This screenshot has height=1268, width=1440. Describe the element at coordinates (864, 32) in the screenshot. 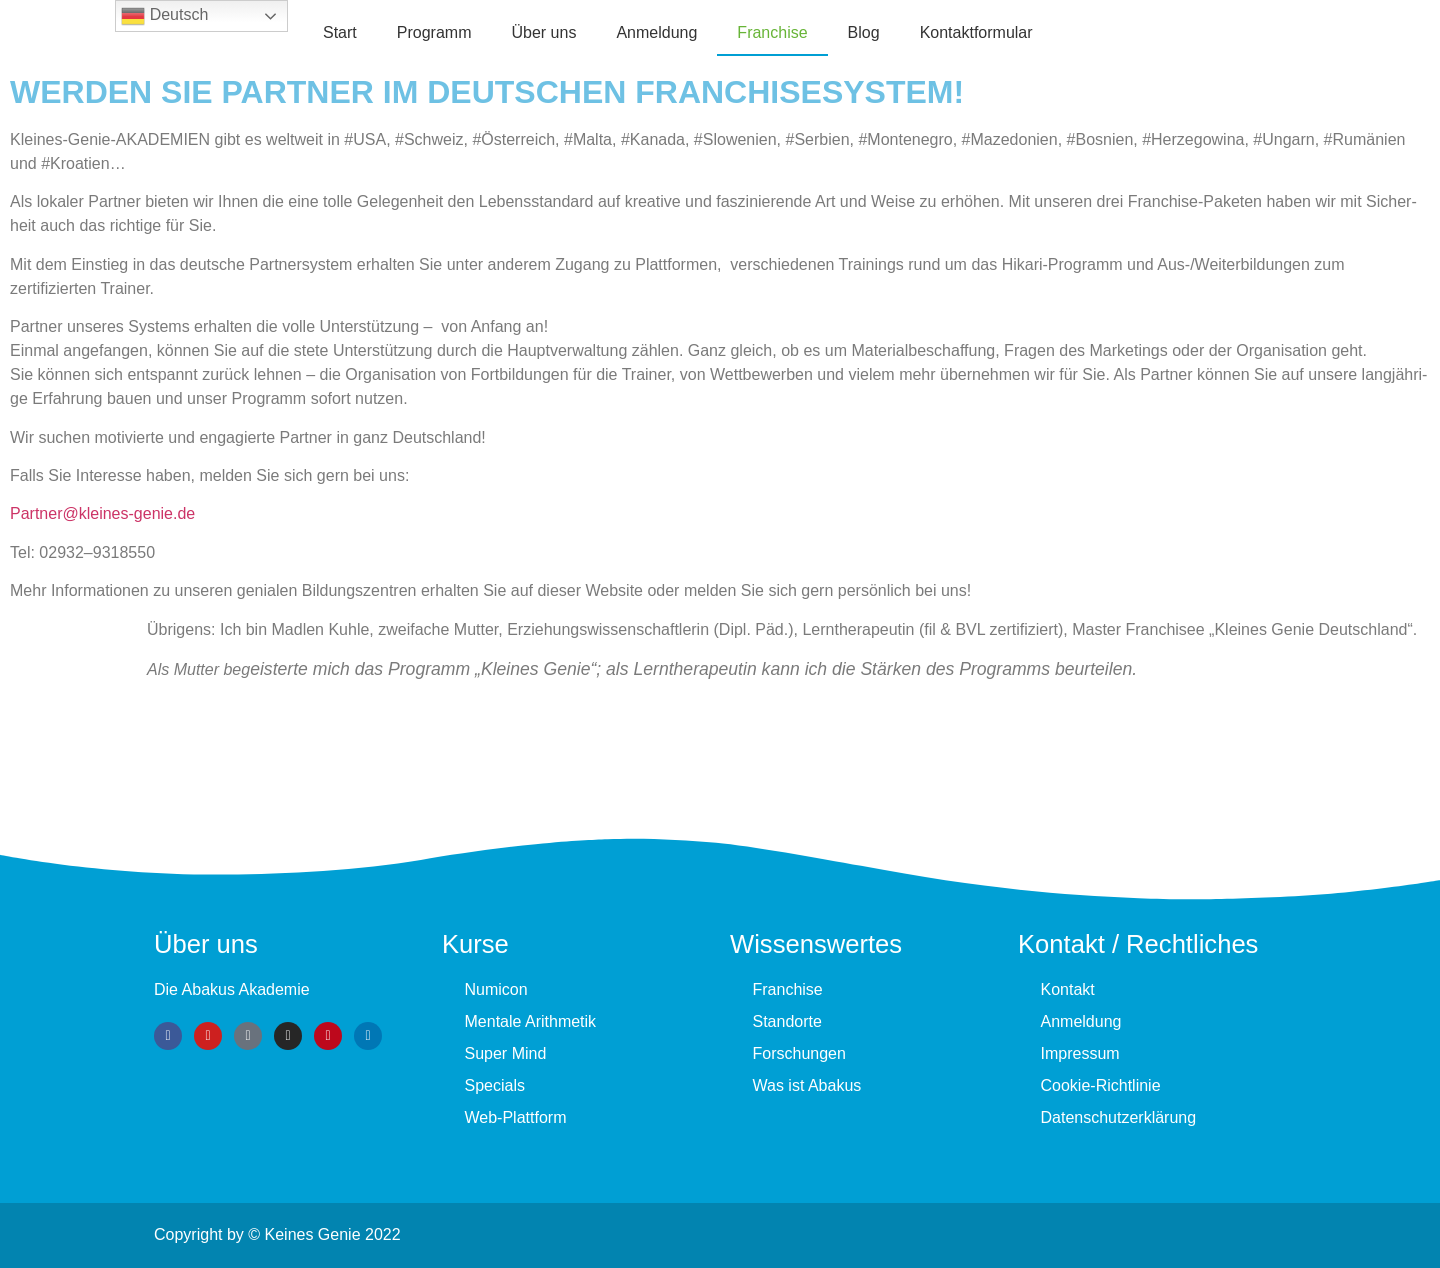

I see `Blog` at that location.